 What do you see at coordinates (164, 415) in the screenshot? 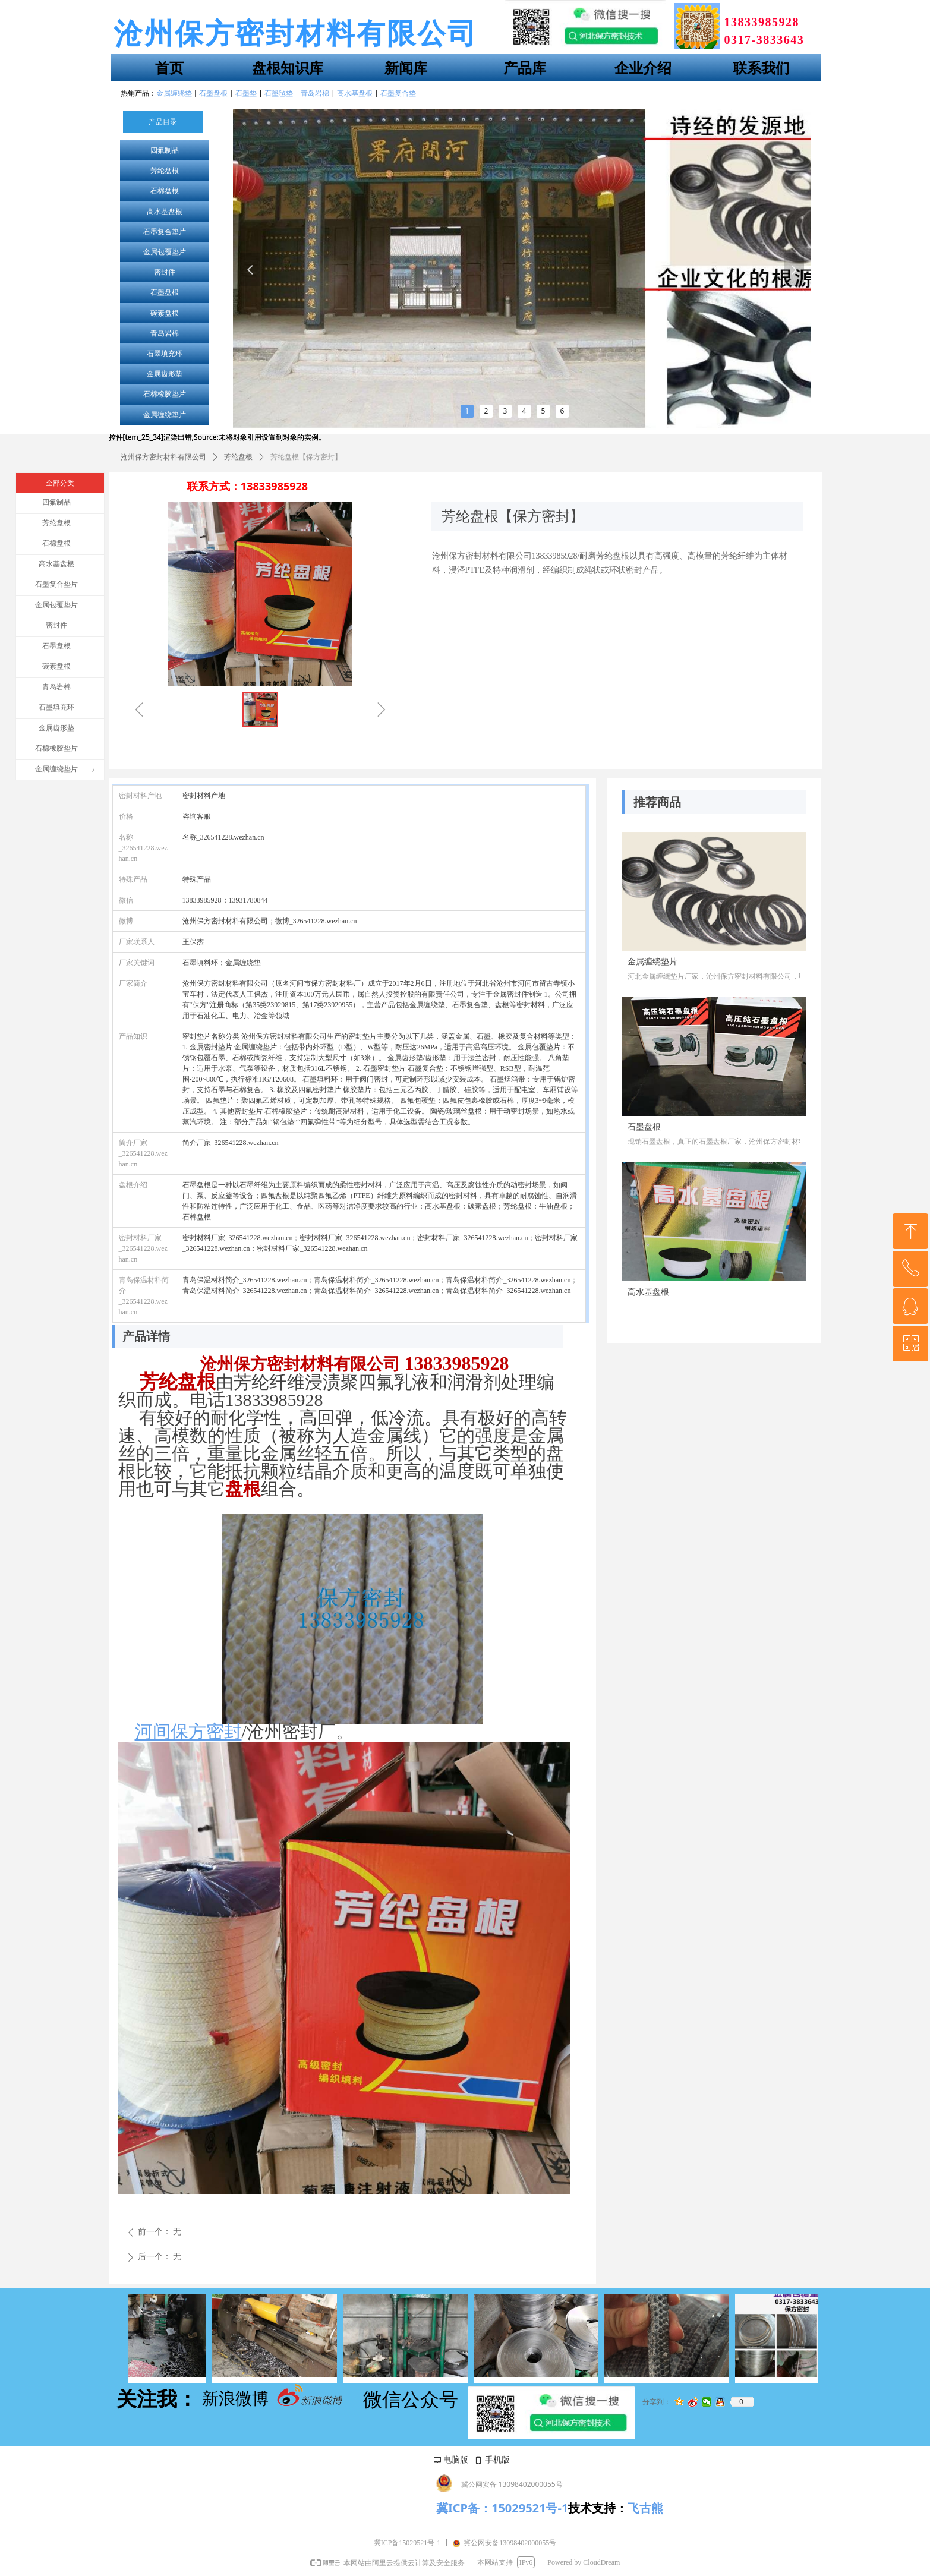
I see `金属缠绕垫片` at bounding box center [164, 415].